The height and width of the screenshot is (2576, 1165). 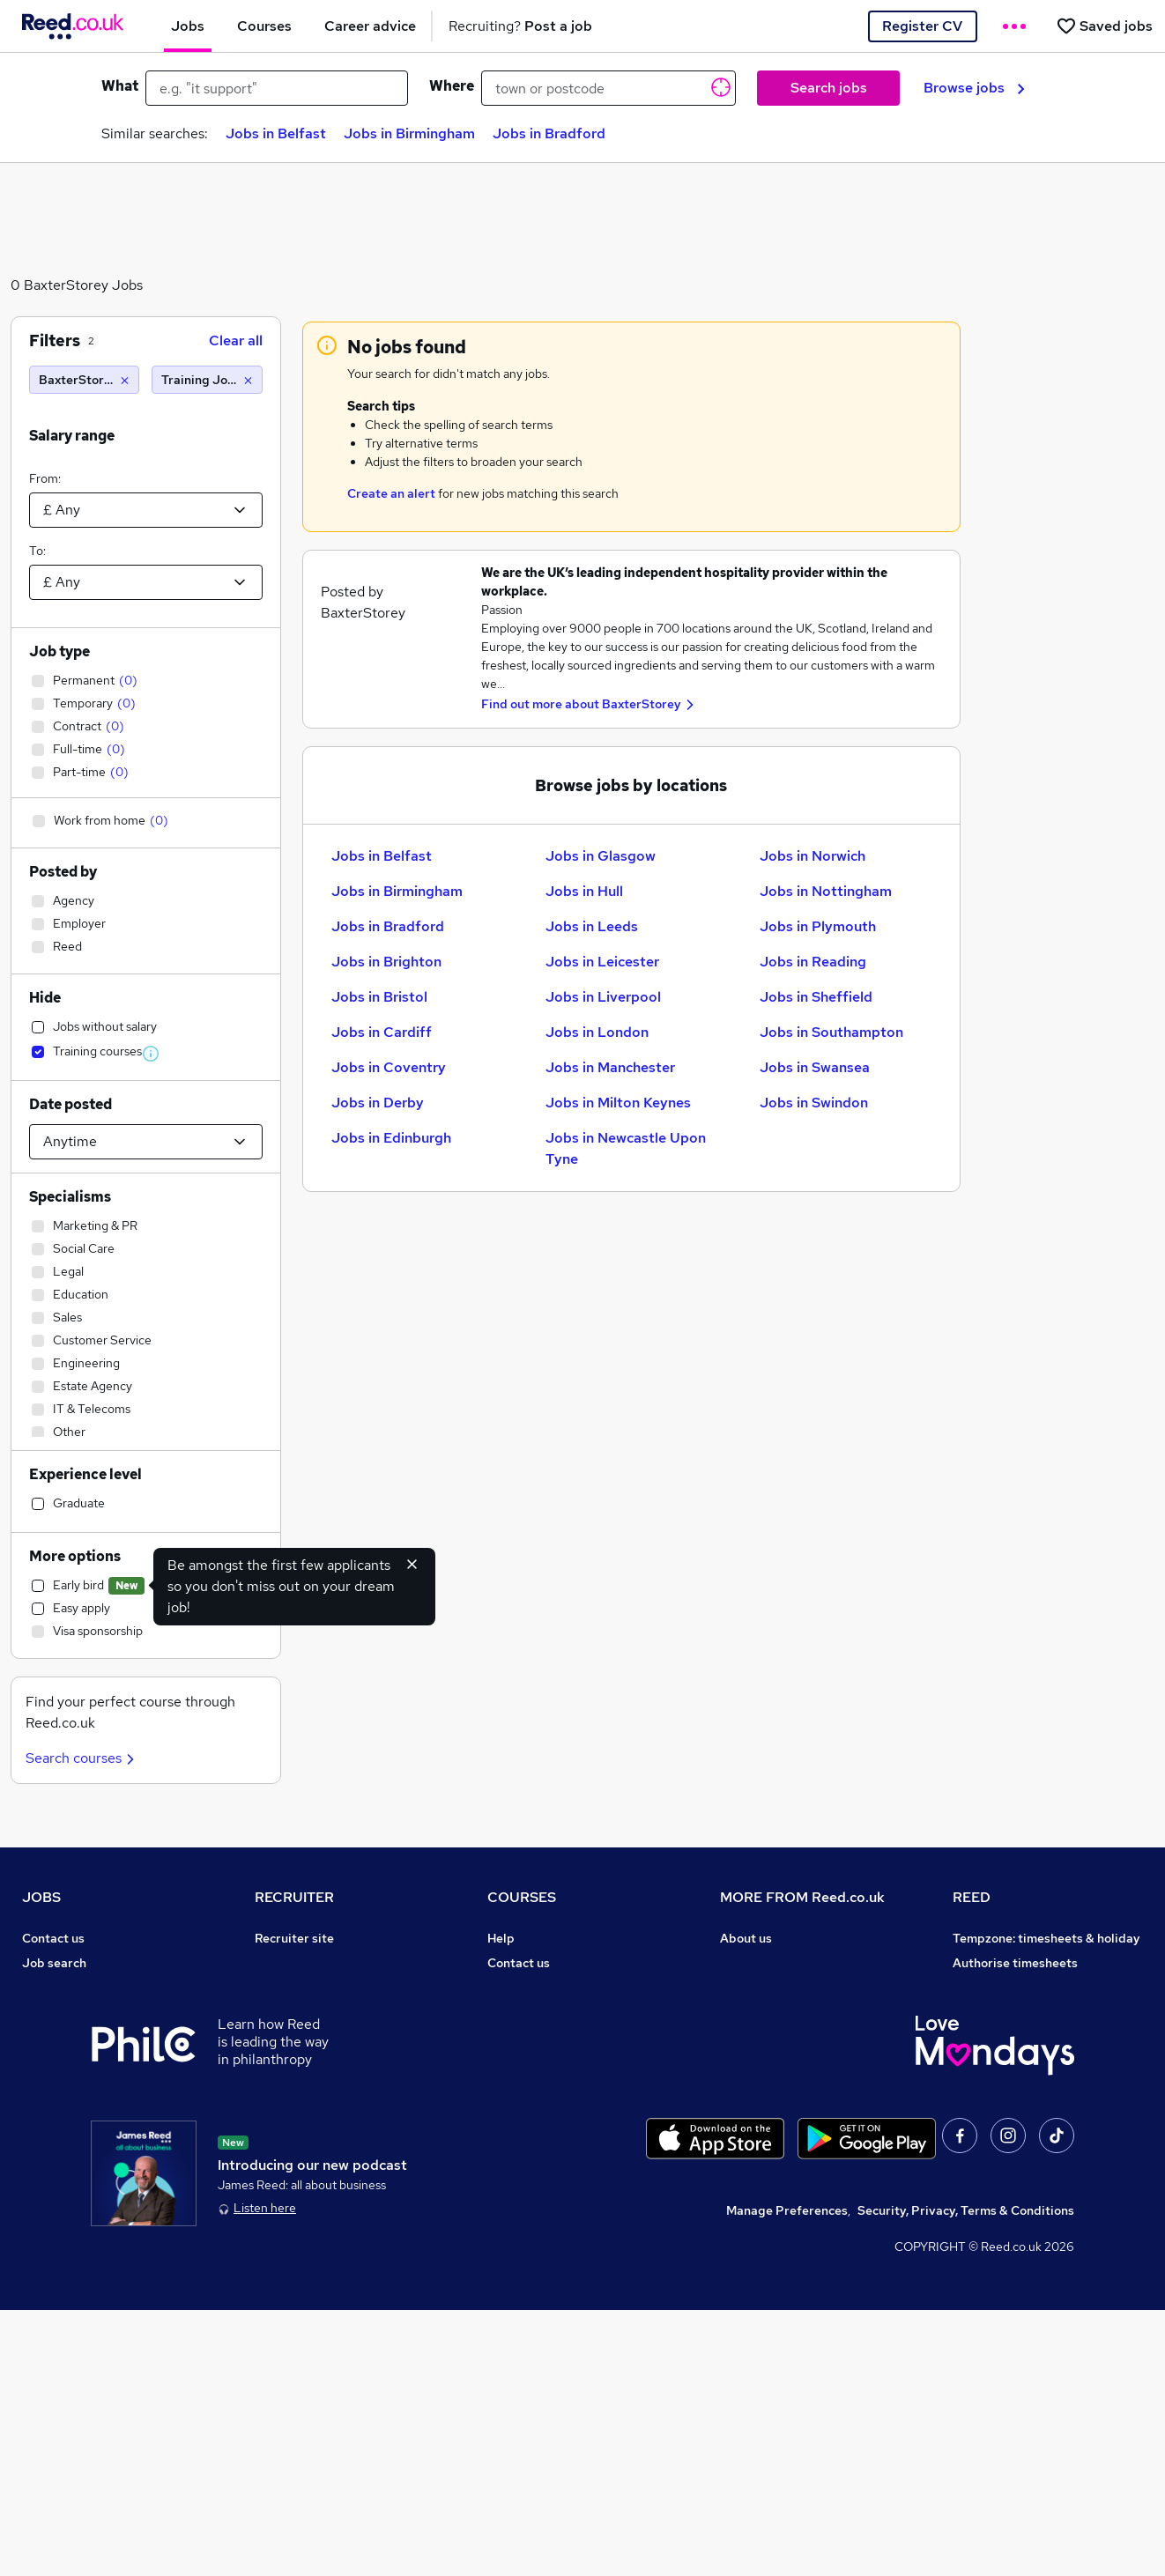 I want to click on Search courses, so click(x=82, y=1758).